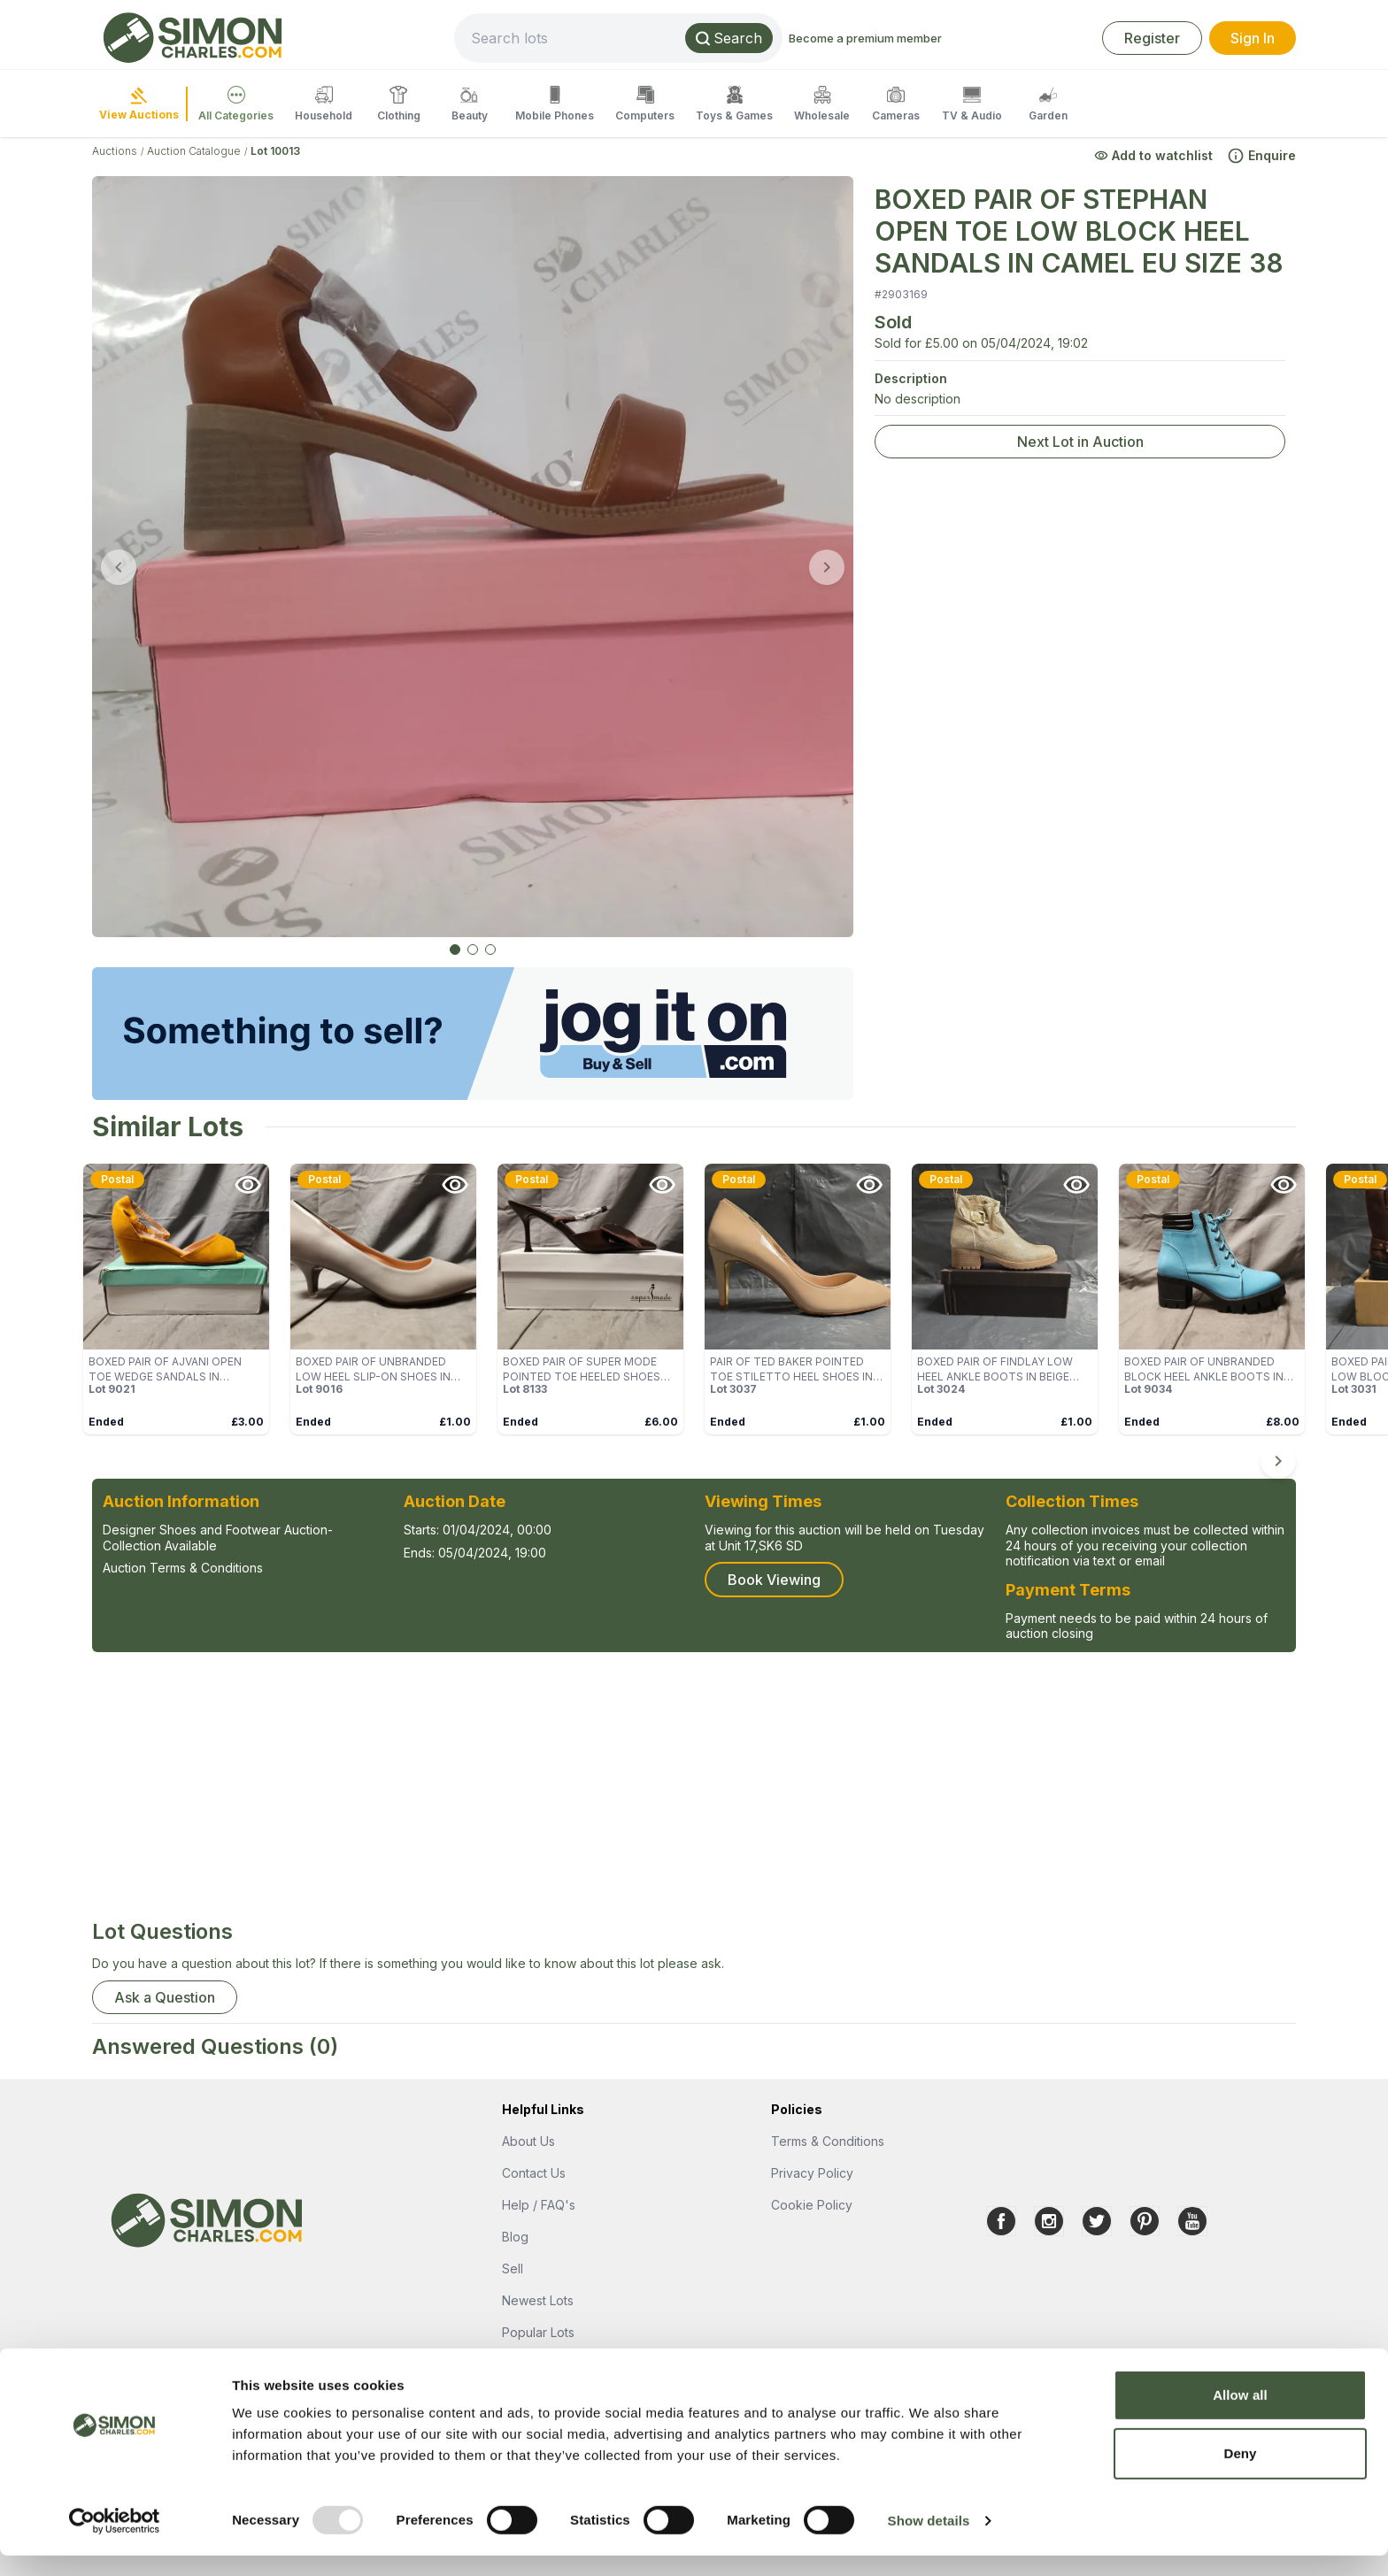 The width and height of the screenshot is (1388, 2576). I want to click on Become a premium member, so click(946, 38).